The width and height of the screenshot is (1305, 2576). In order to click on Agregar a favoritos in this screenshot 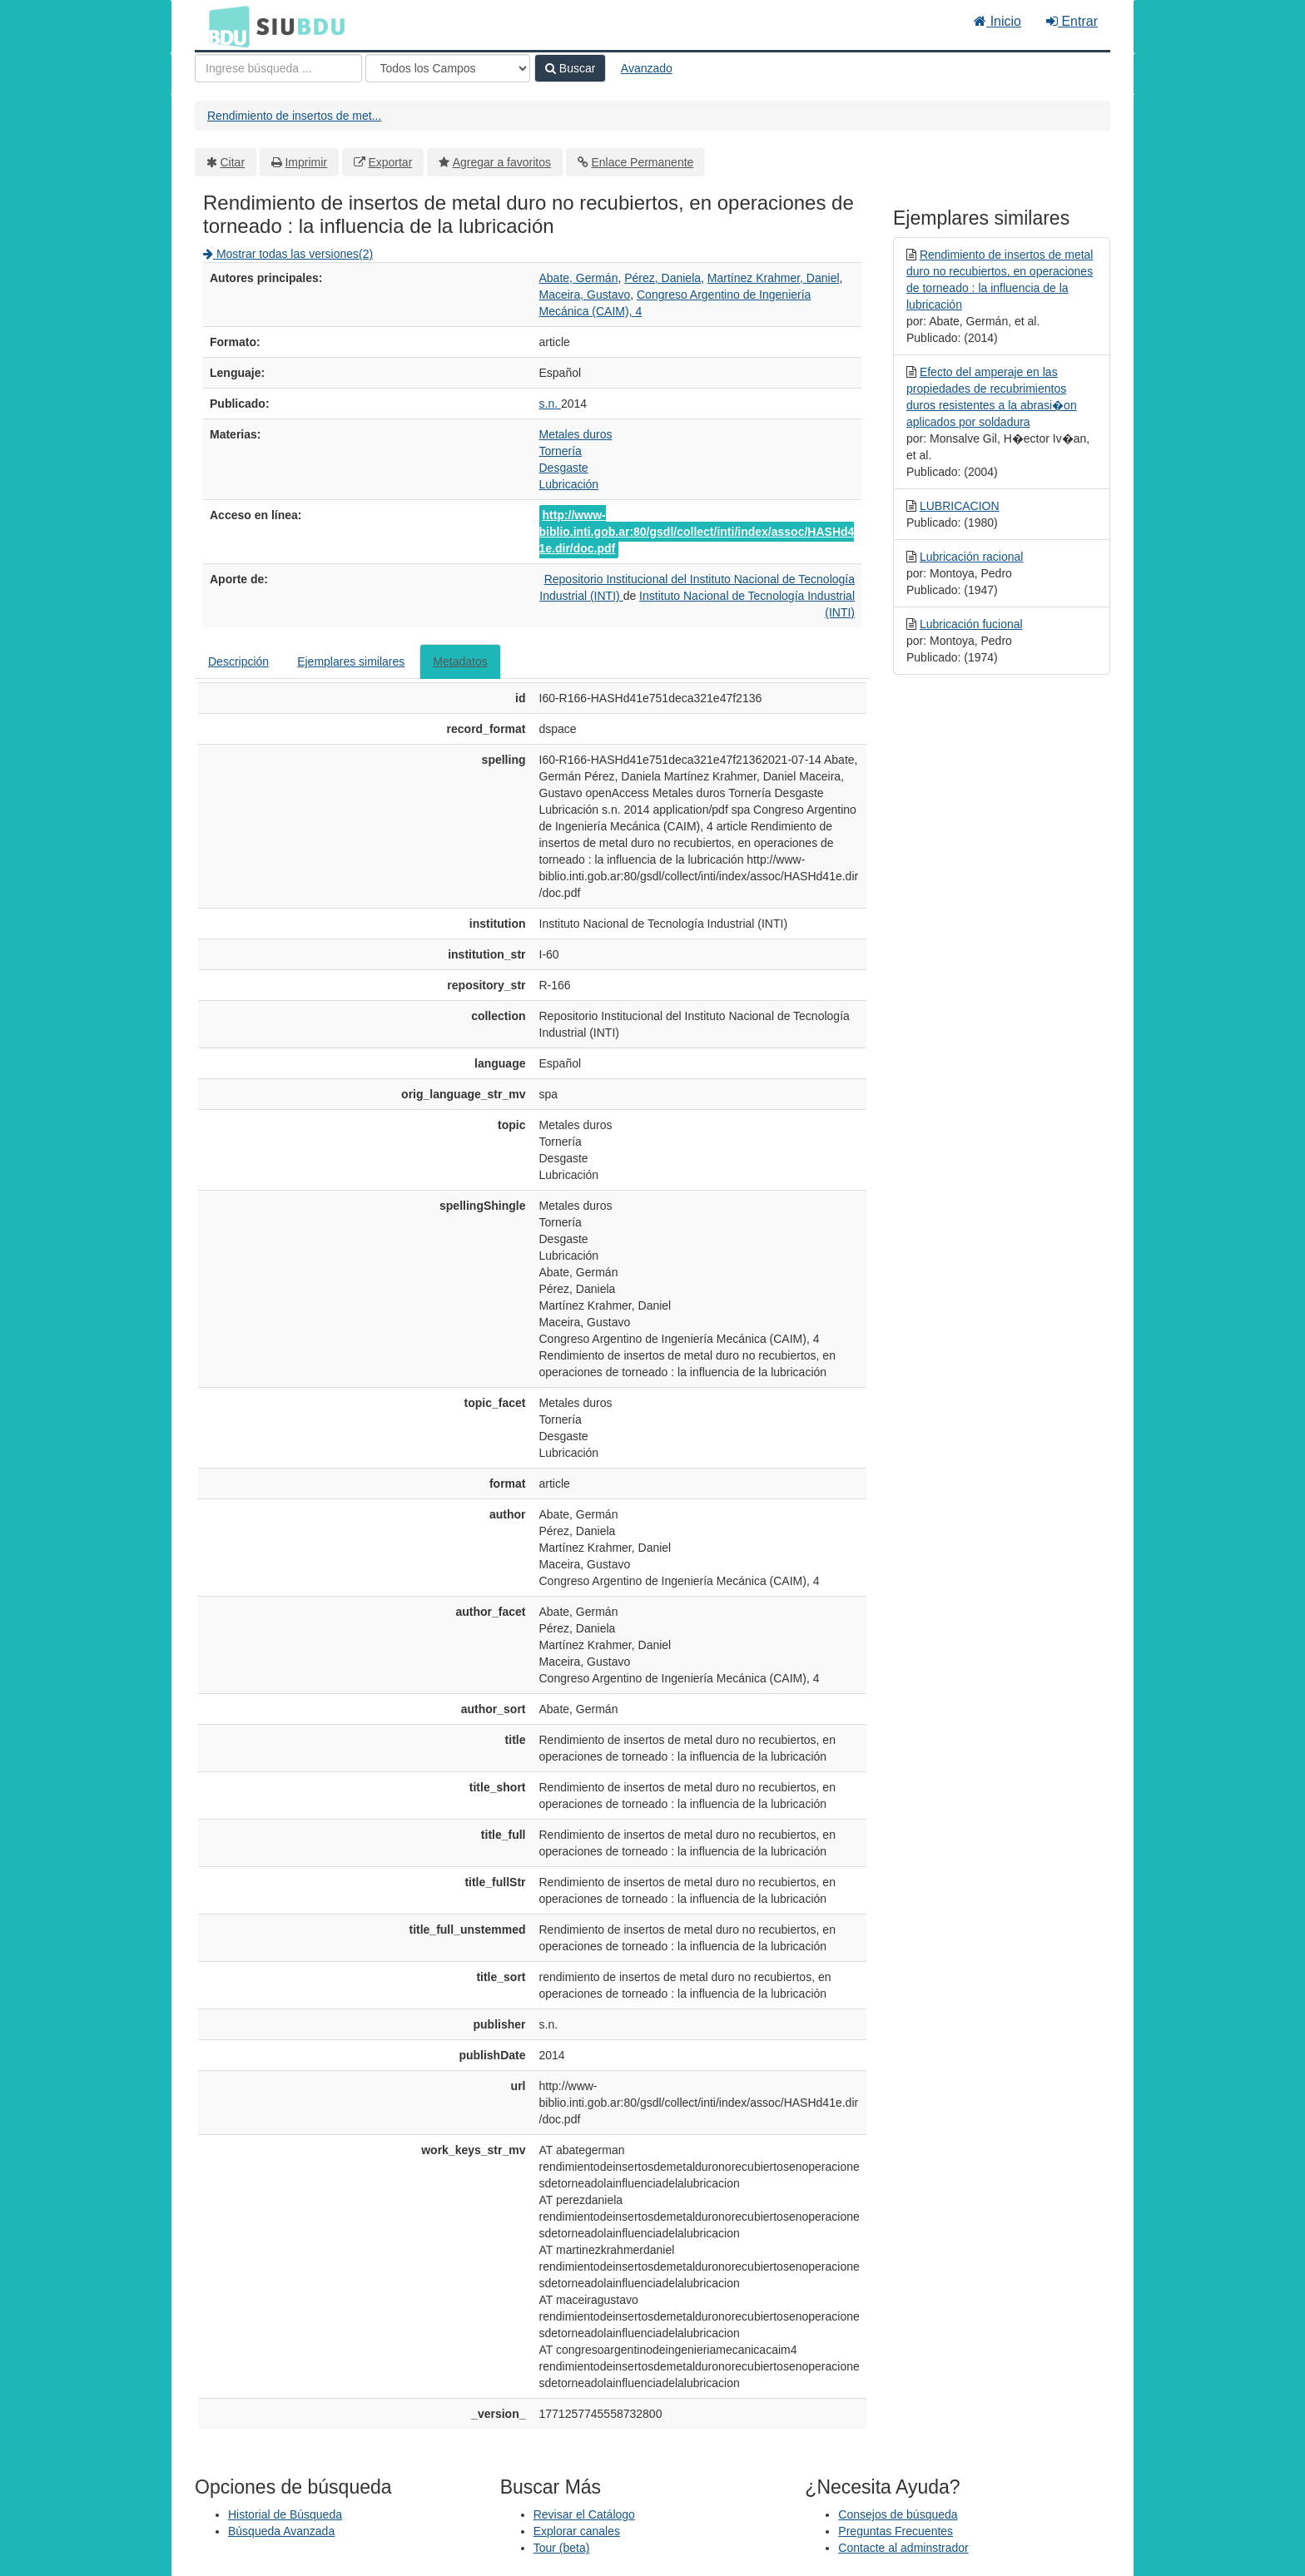, I will do `click(502, 162)`.